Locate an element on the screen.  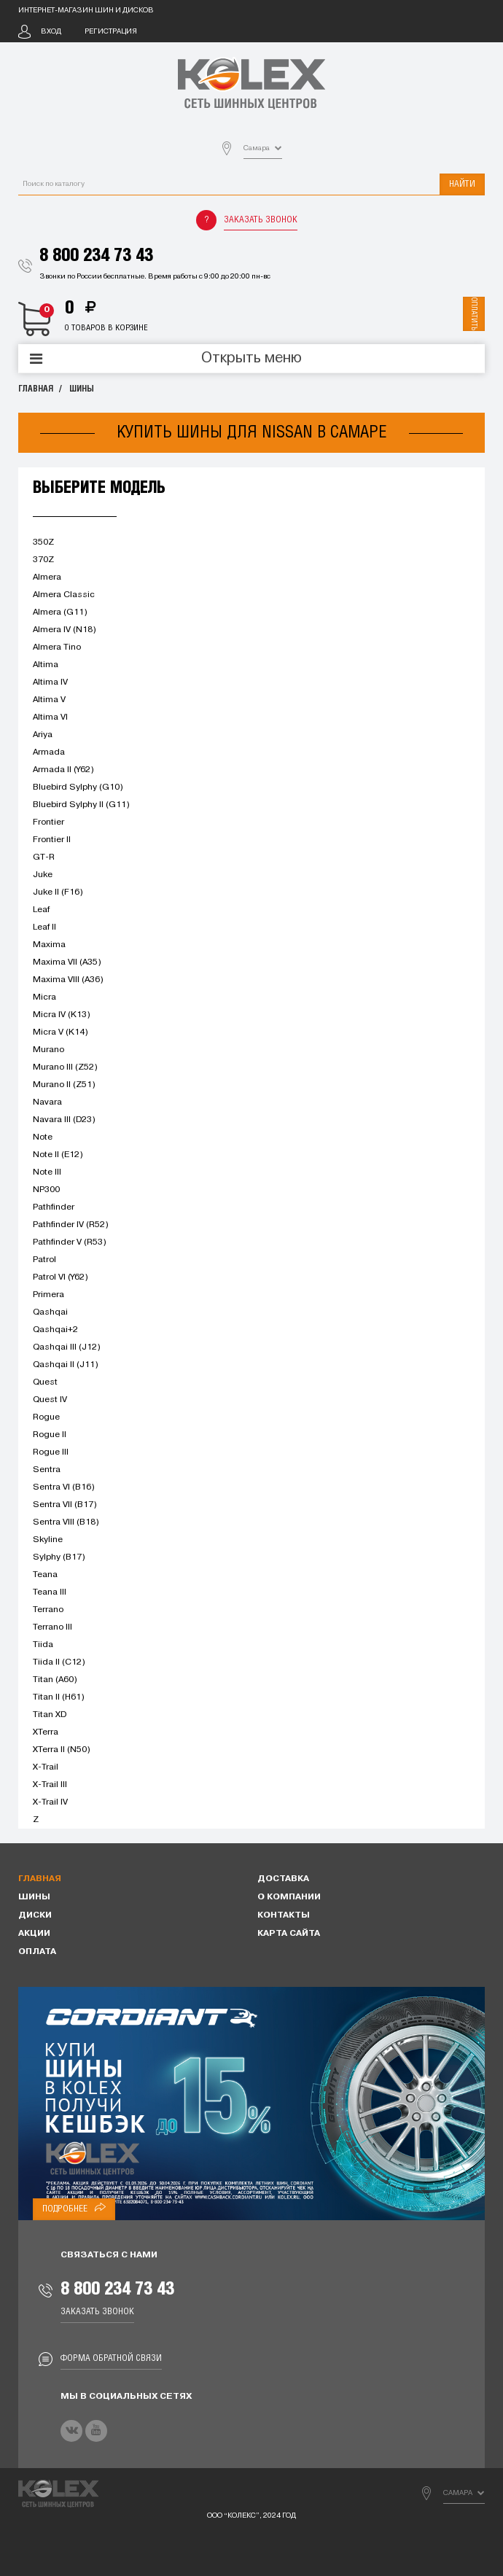
Quest IV is located at coordinates (50, 1400).